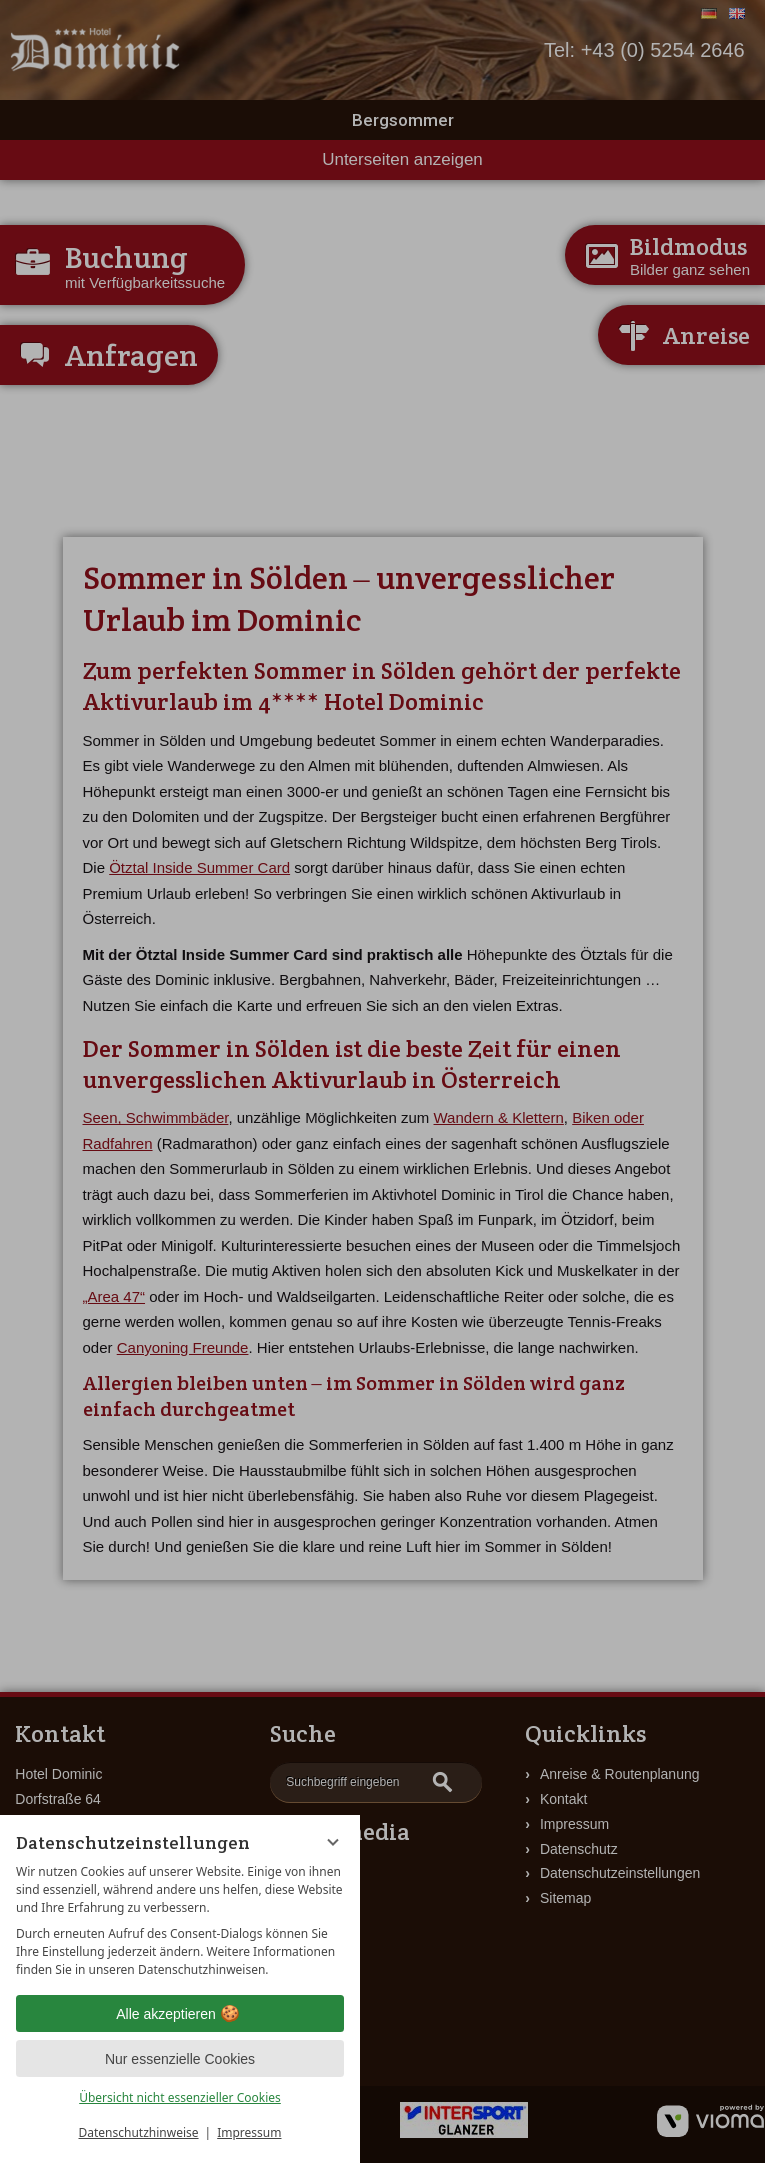  I want to click on Nur essenzielle Cookies, so click(180, 2059).